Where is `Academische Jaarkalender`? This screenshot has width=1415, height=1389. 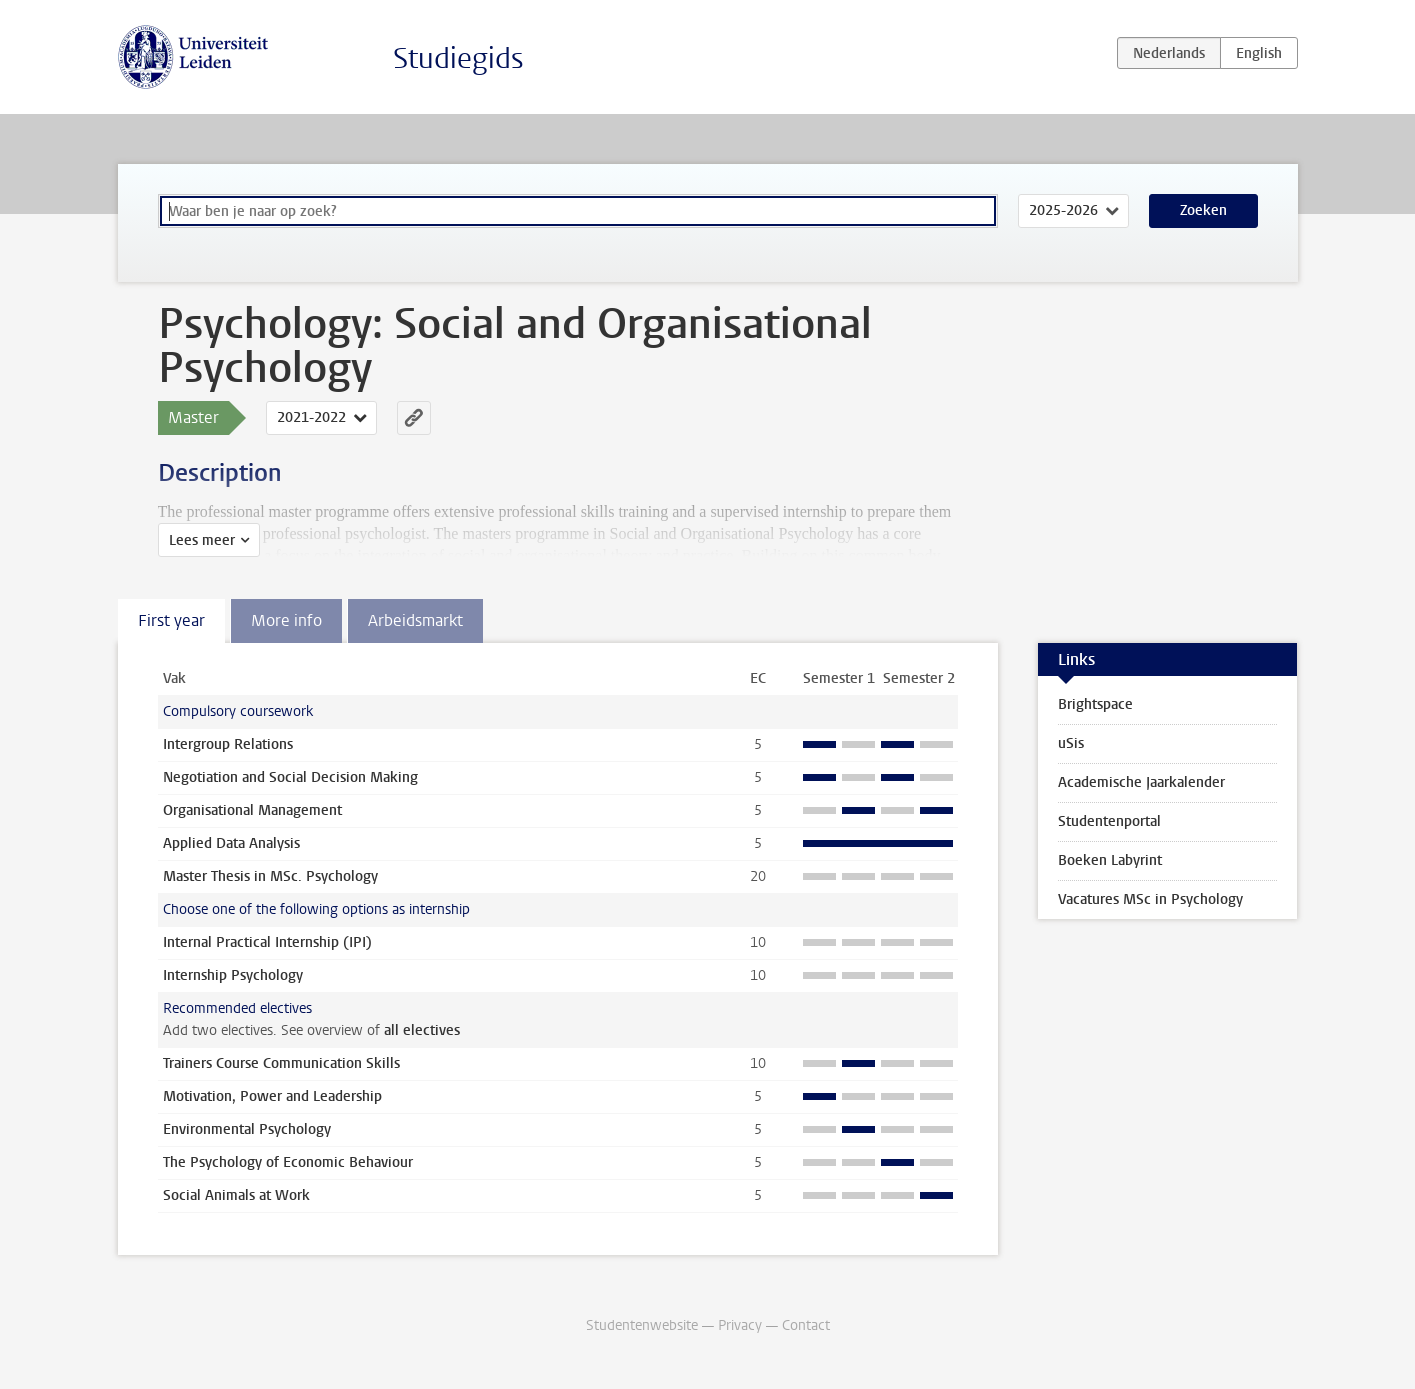 Academische Jaarkalender is located at coordinates (1141, 782).